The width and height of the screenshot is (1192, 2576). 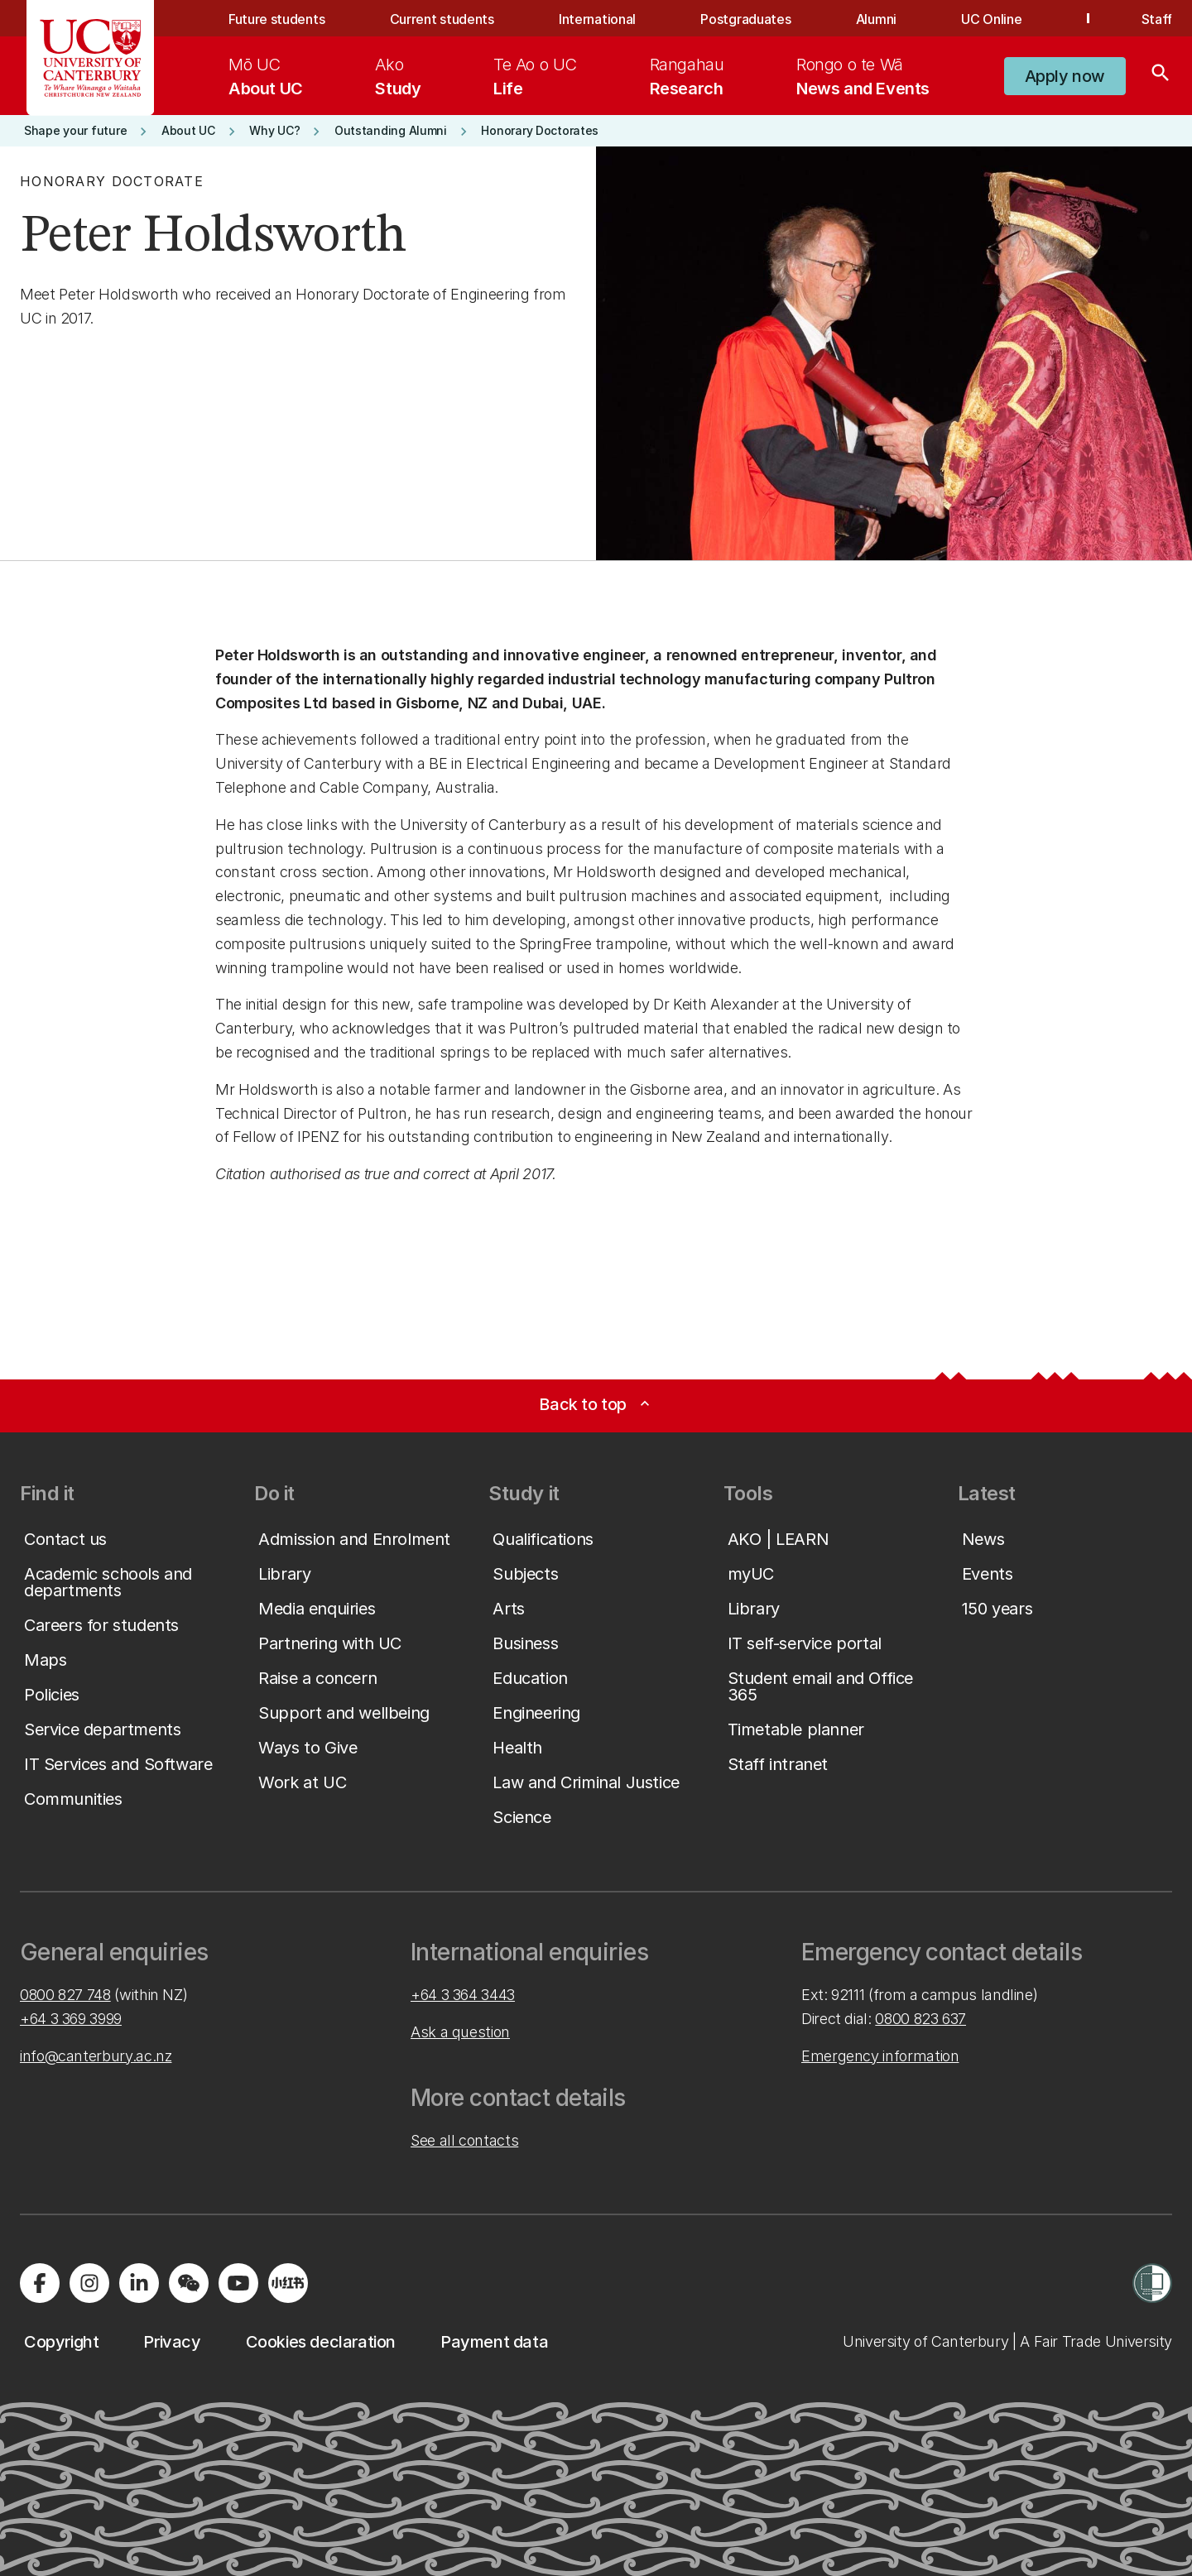 I want to click on [button], so click(x=1065, y=76).